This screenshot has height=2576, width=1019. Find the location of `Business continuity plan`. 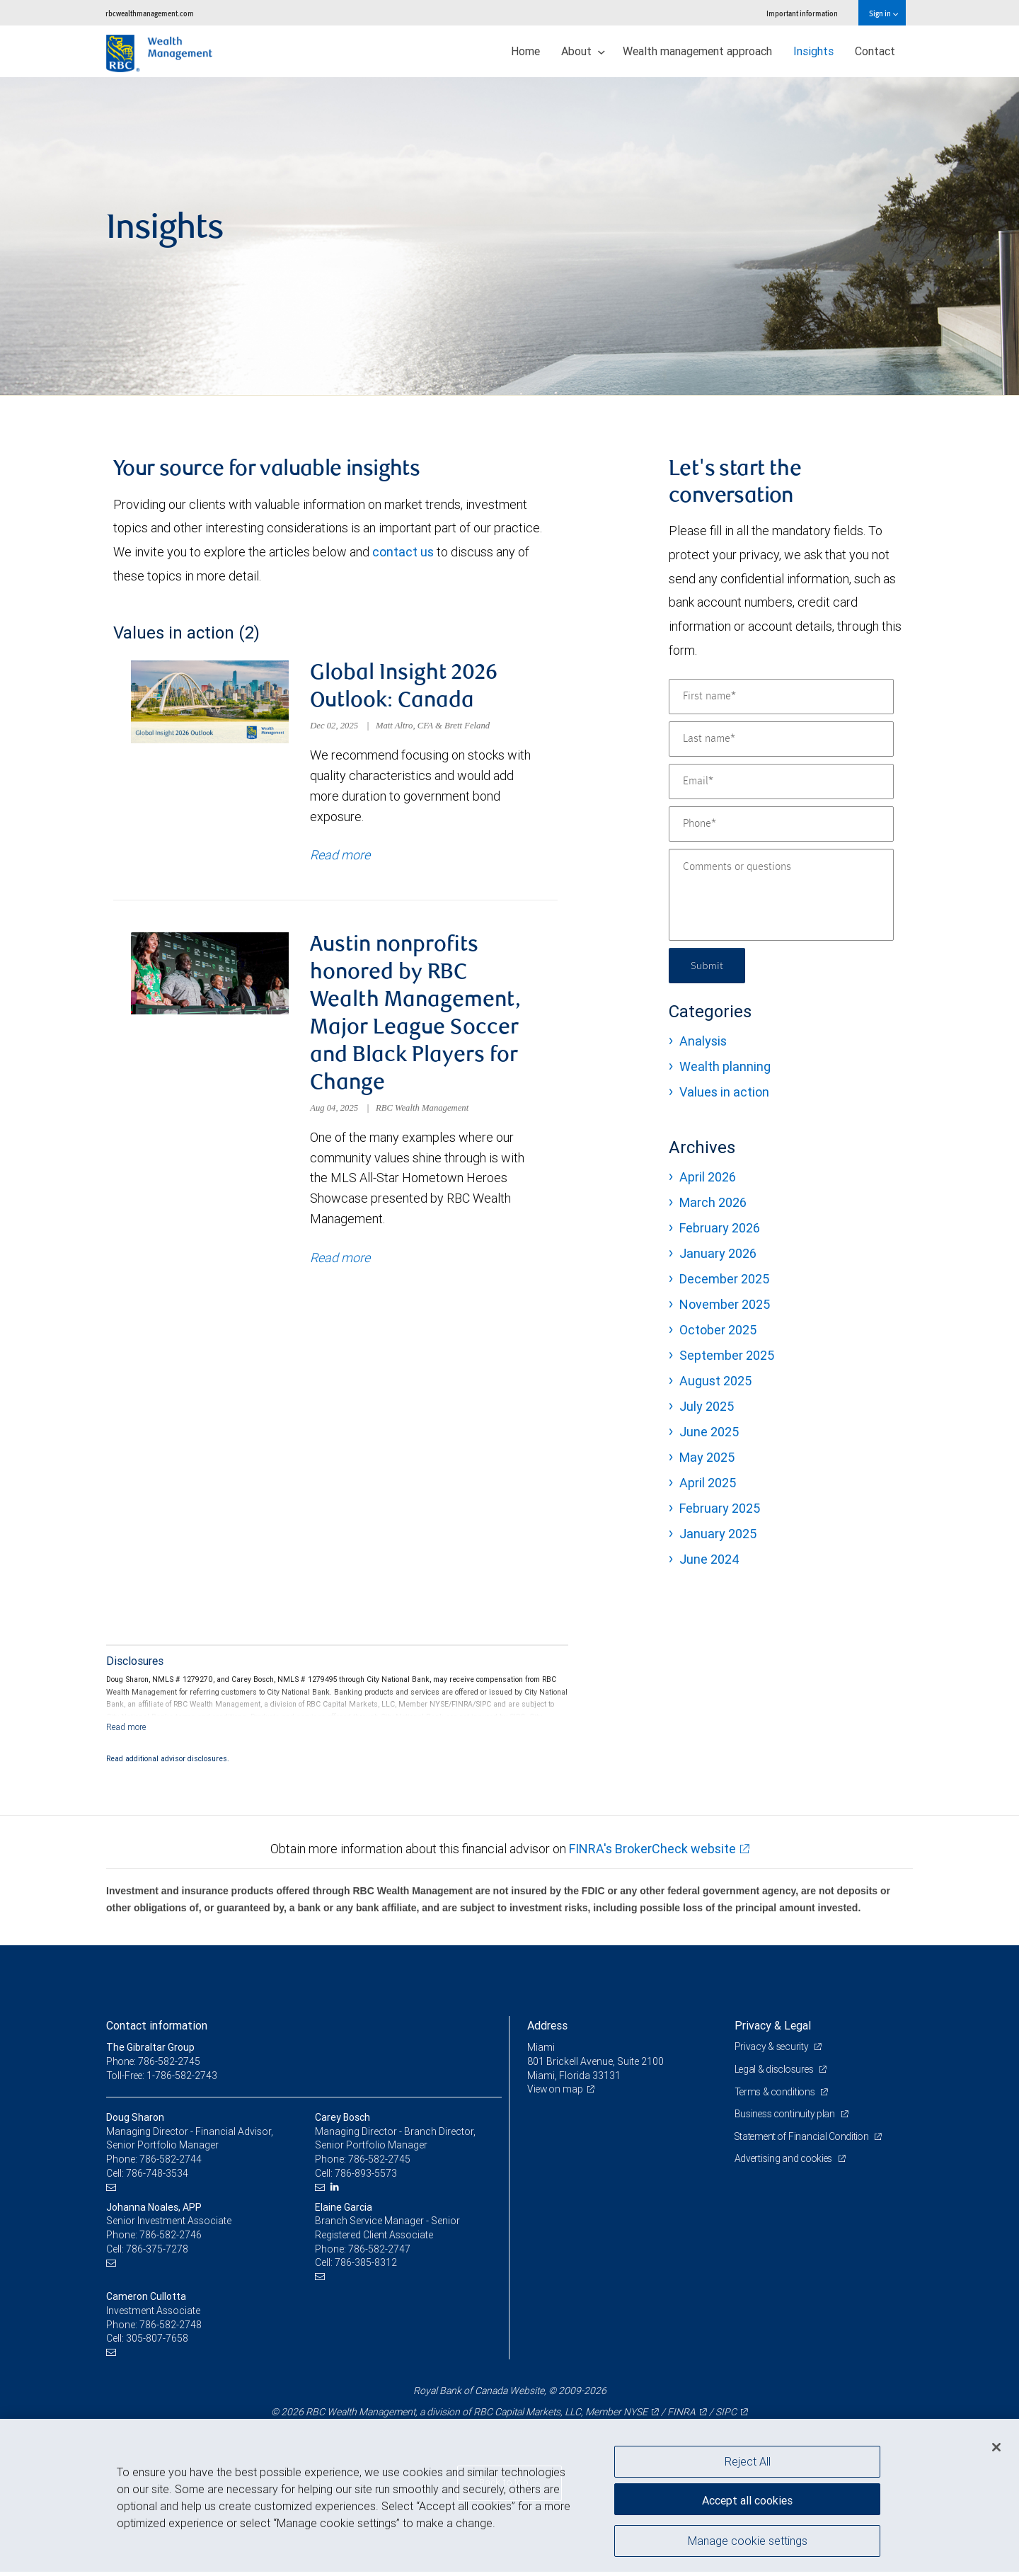

Business continuity plan is located at coordinates (787, 2118).